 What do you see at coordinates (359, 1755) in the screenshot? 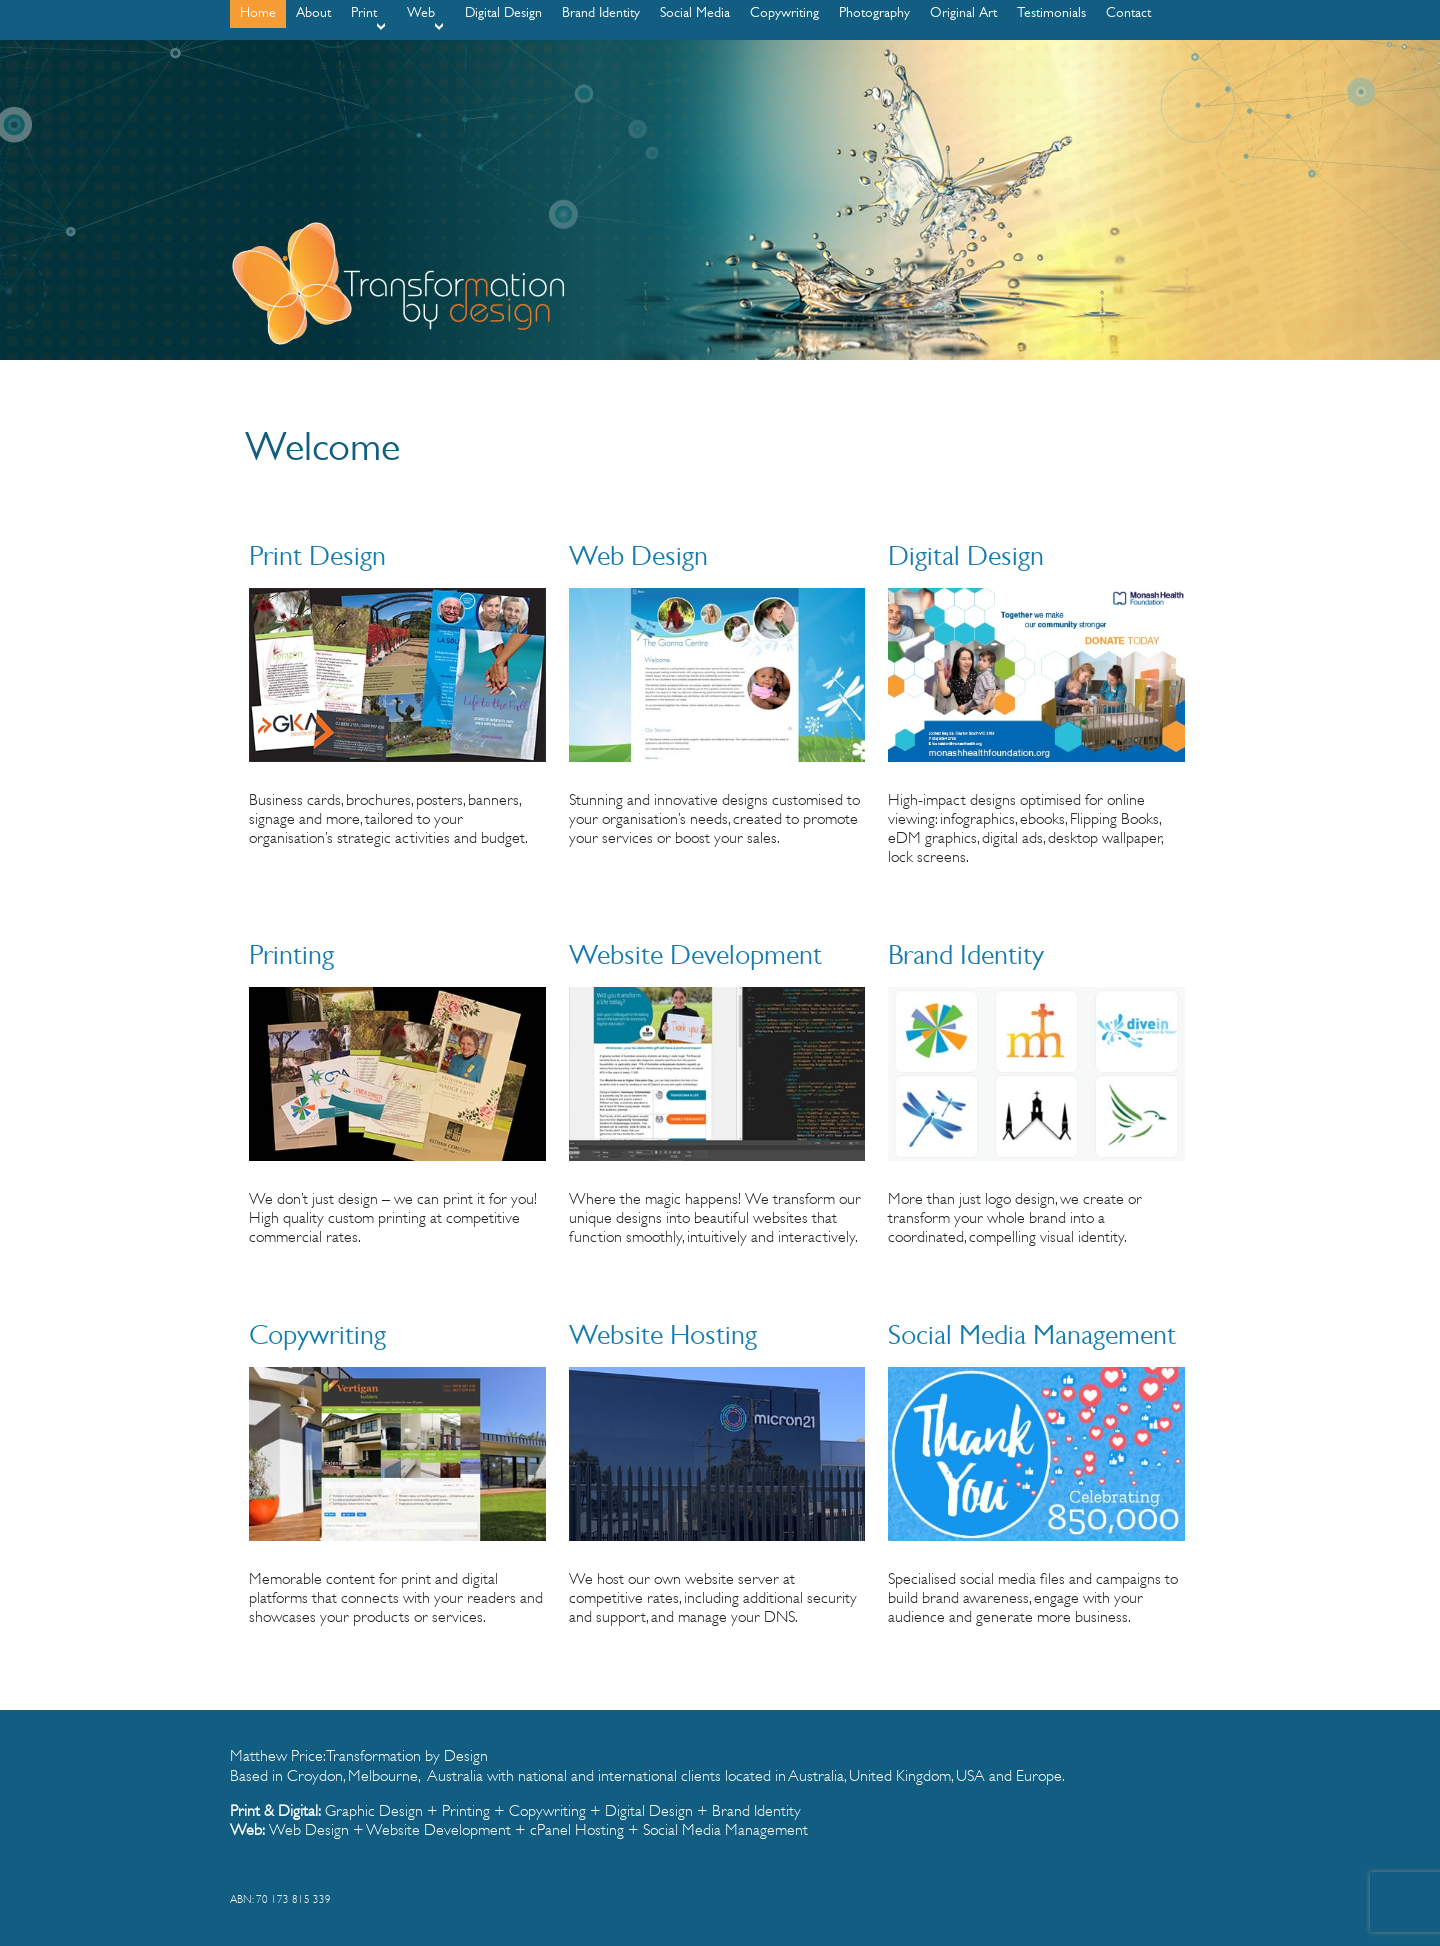
I see `Matthew Price: Transformation by Design` at bounding box center [359, 1755].